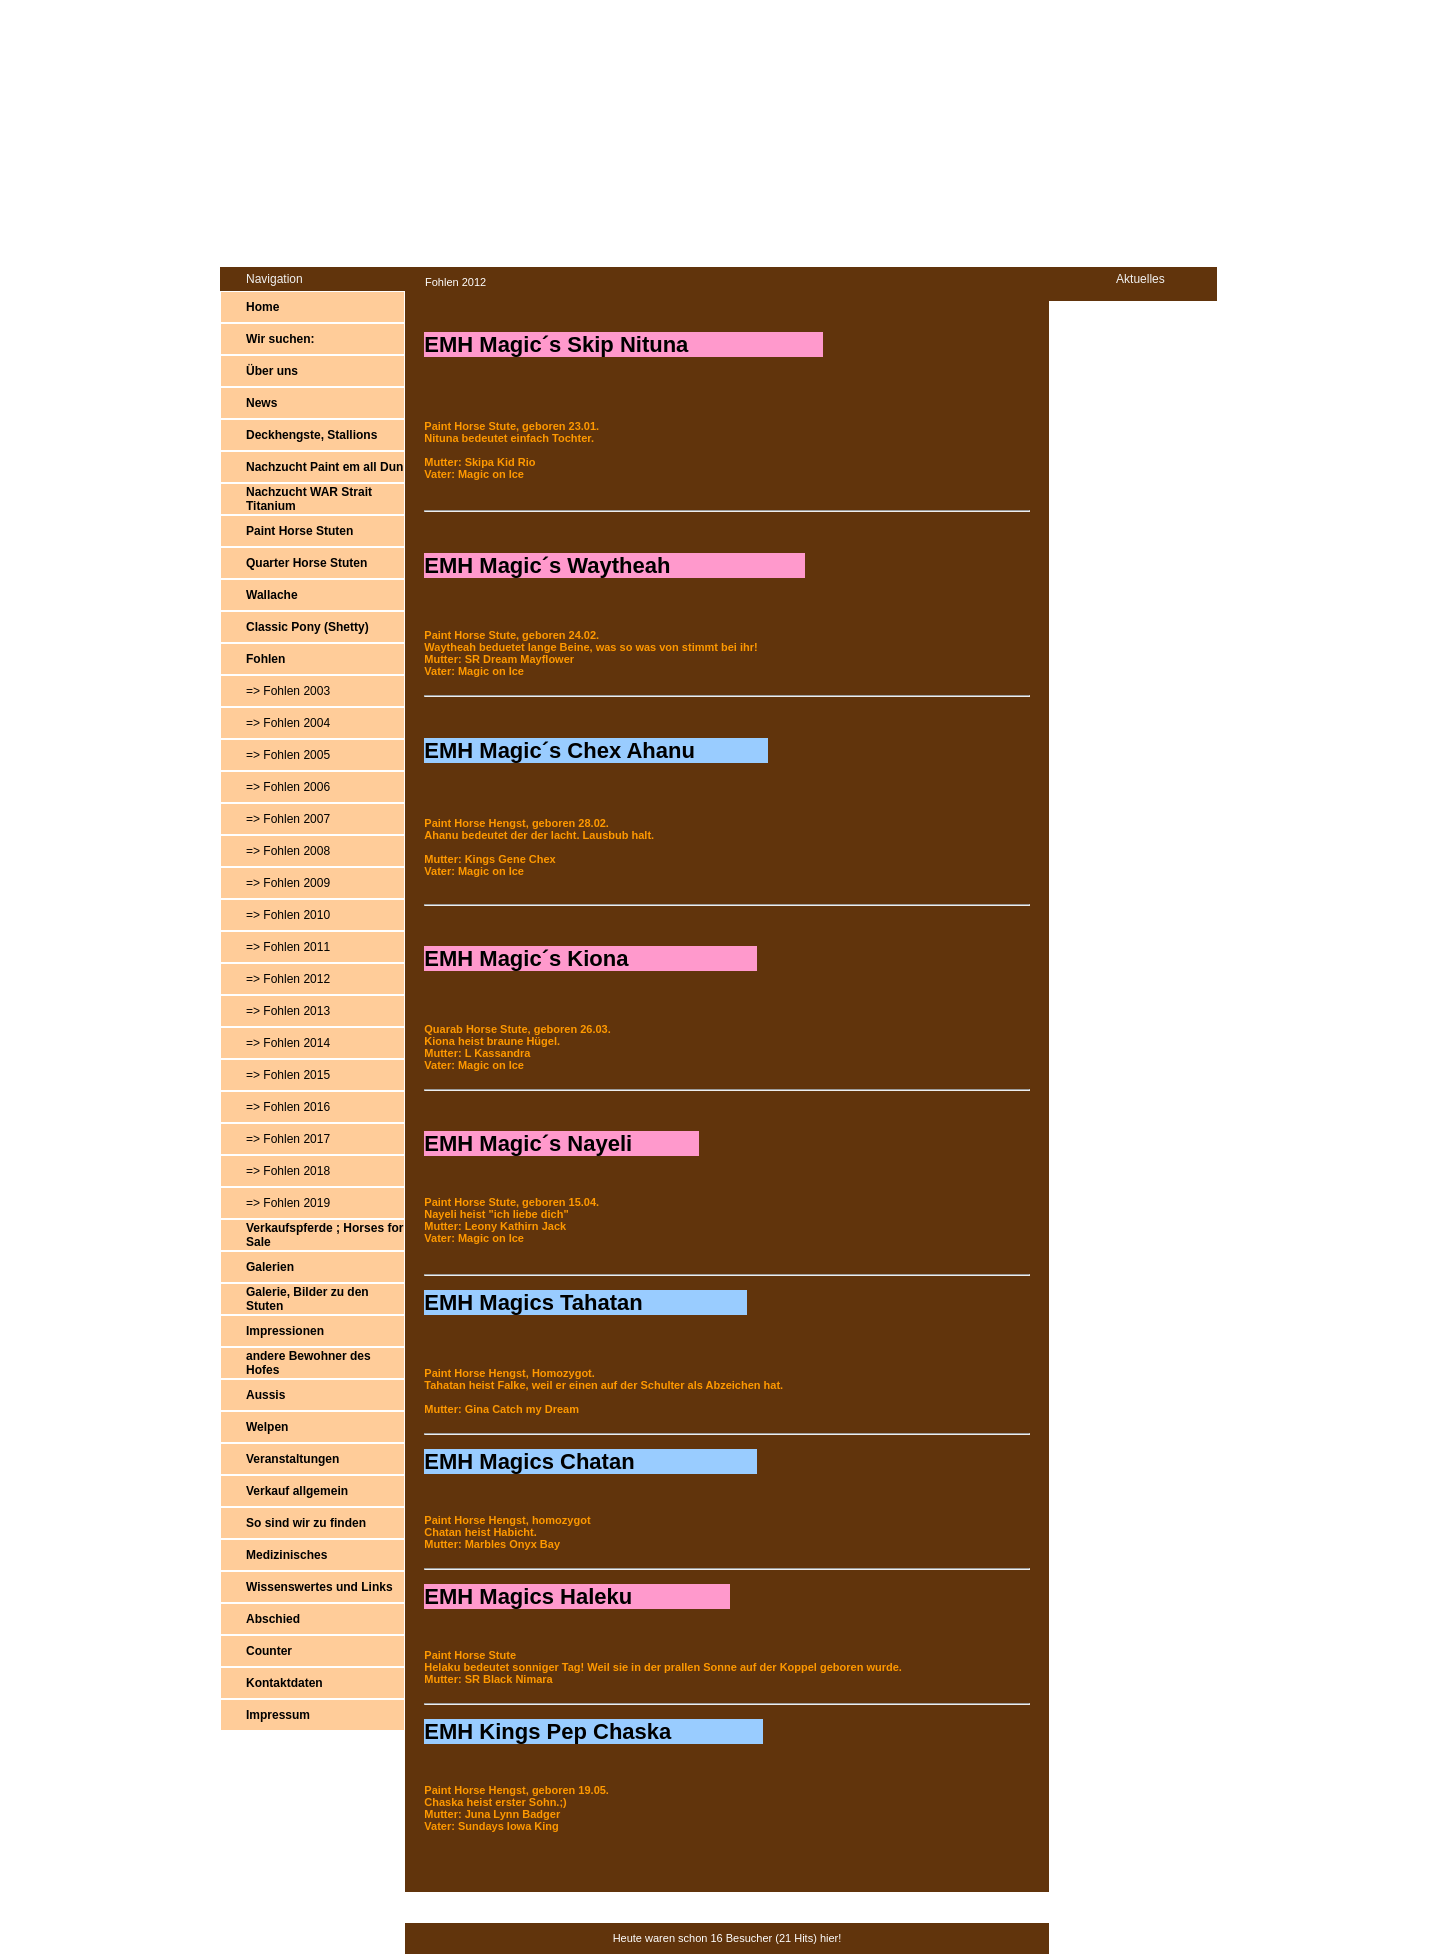 The height and width of the screenshot is (1959, 1440). Describe the element at coordinates (288, 915) in the screenshot. I see `=> Fohlen 2010` at that location.